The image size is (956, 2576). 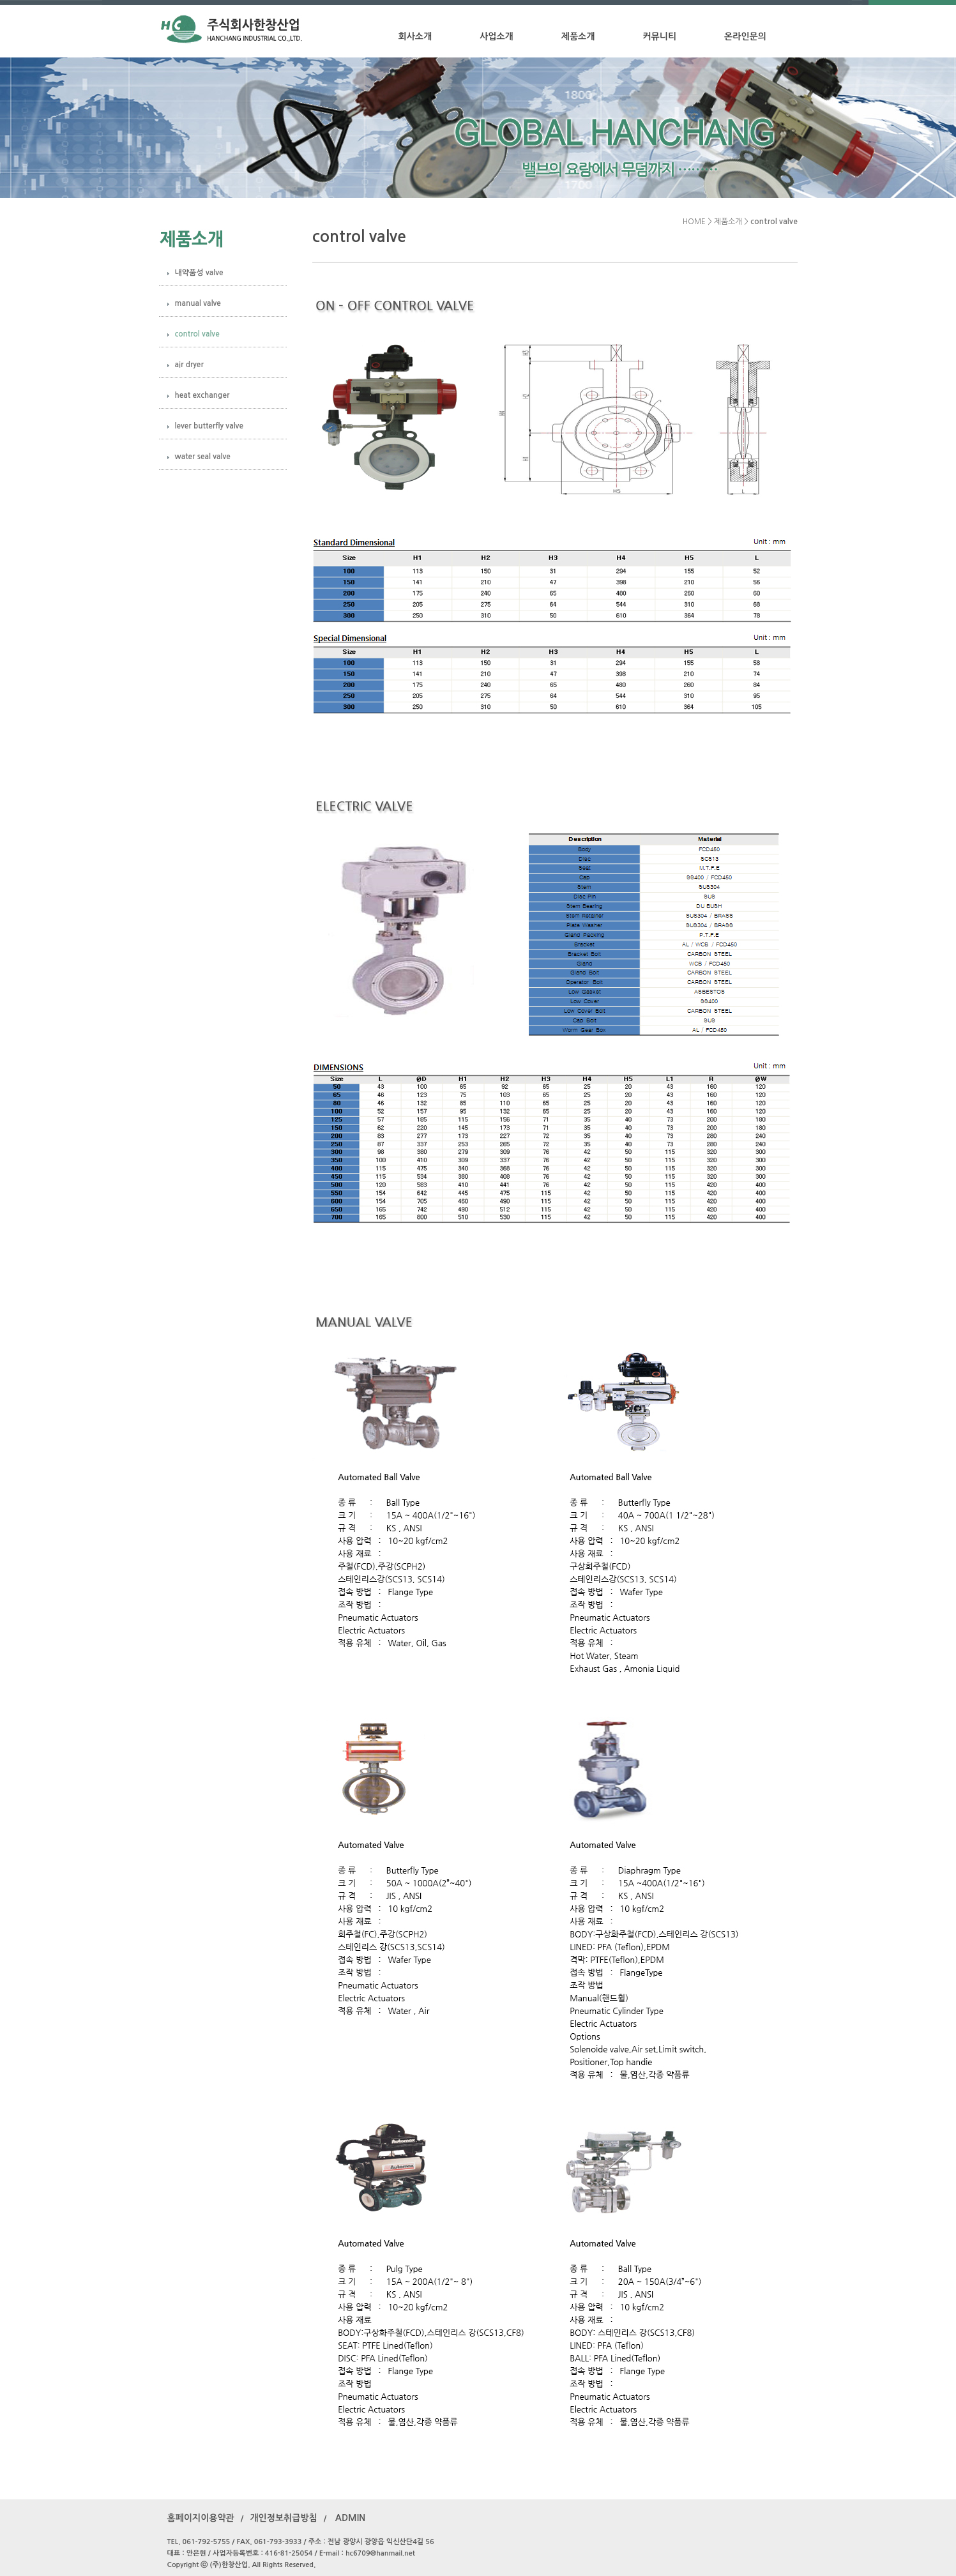 I want to click on lever butterfly valve, so click(x=209, y=426).